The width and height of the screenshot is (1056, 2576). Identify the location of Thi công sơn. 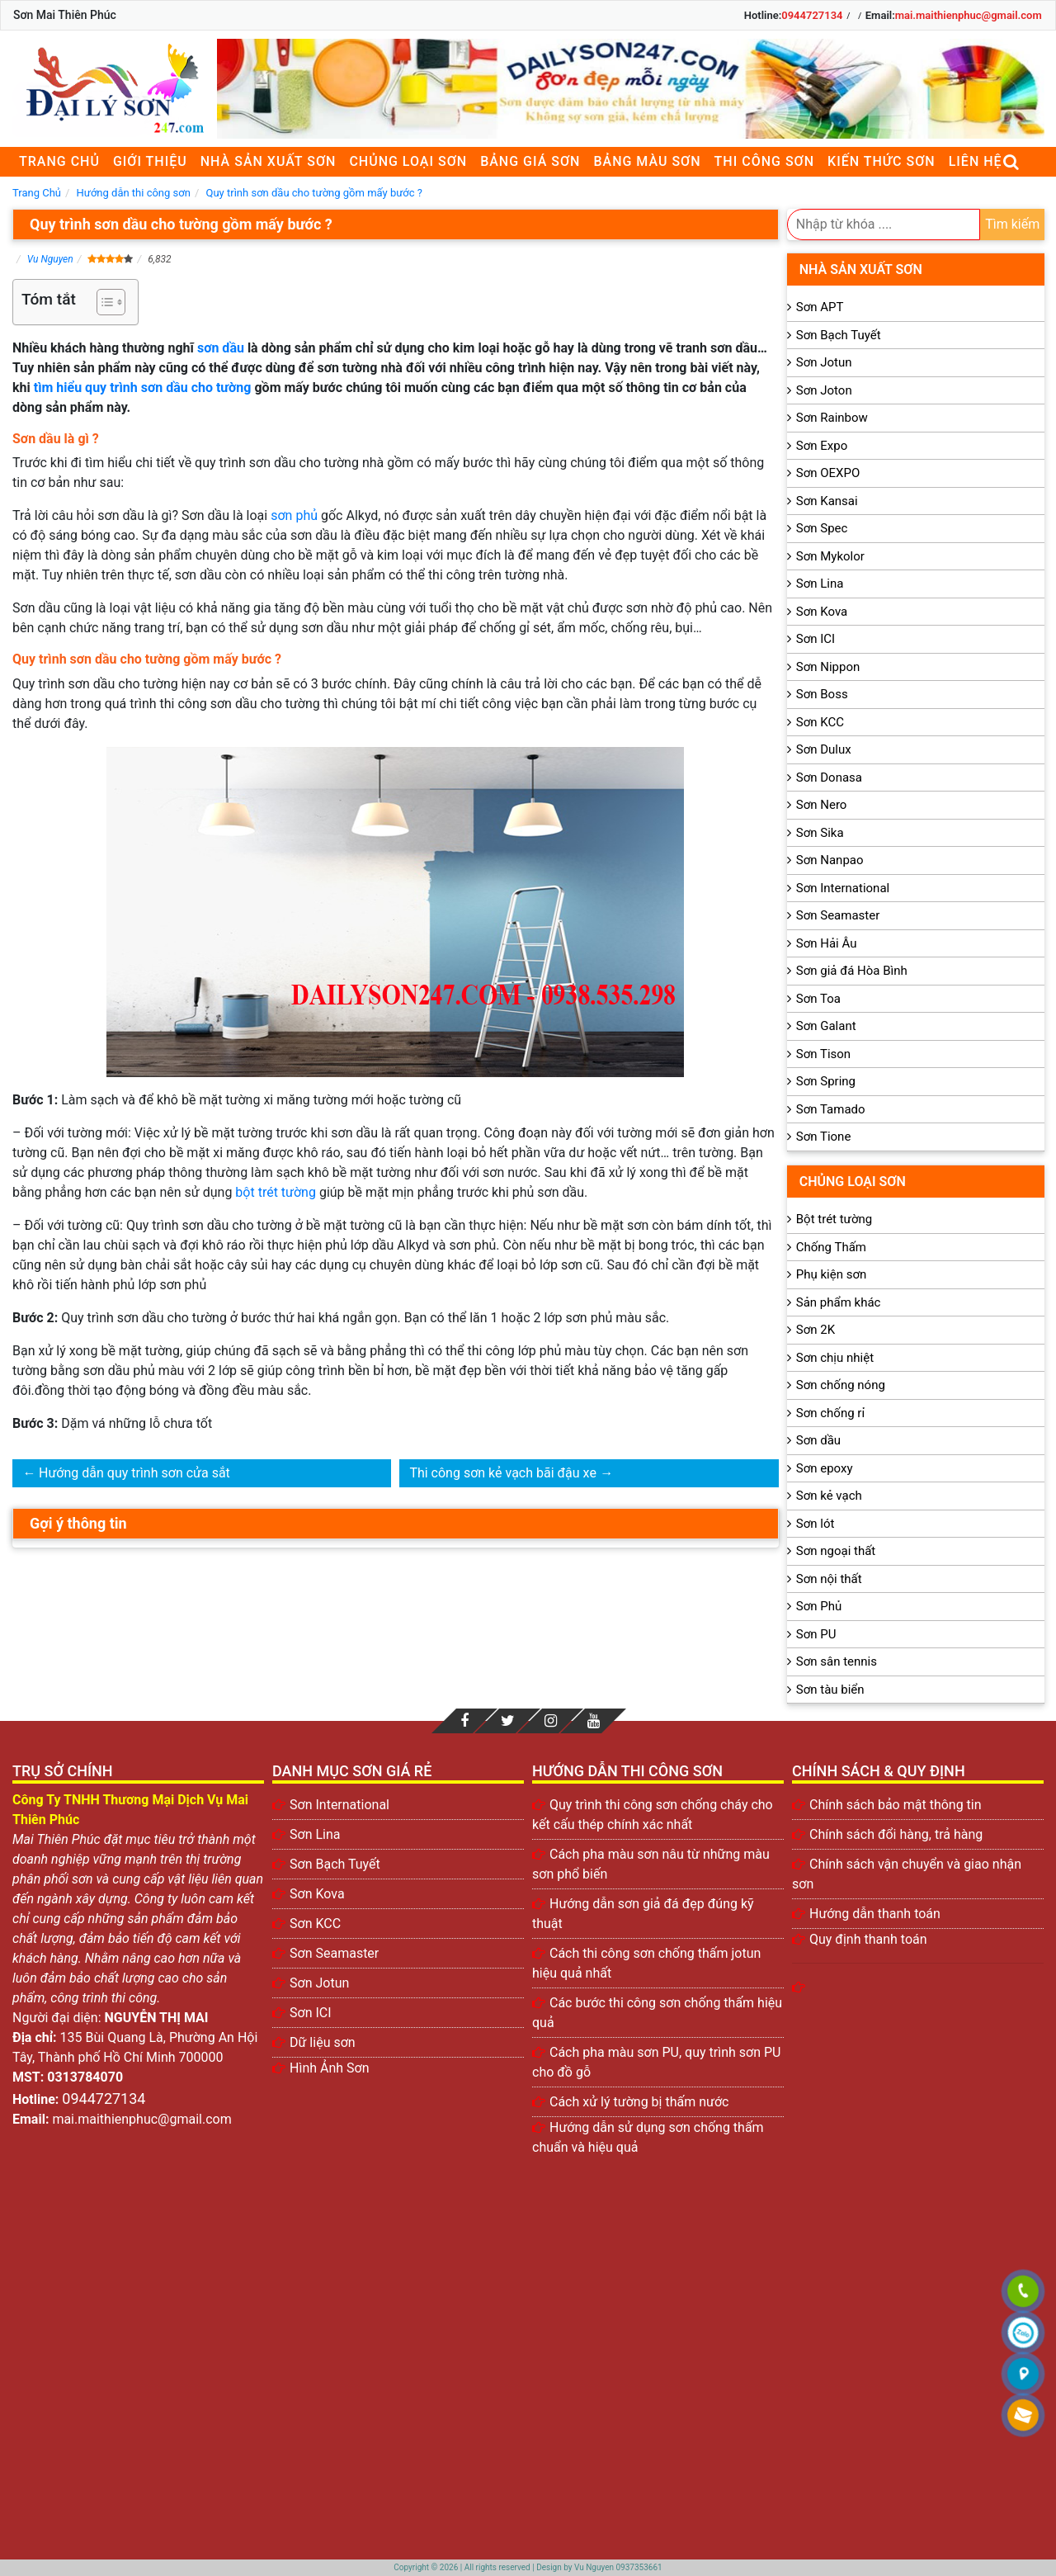
(764, 161).